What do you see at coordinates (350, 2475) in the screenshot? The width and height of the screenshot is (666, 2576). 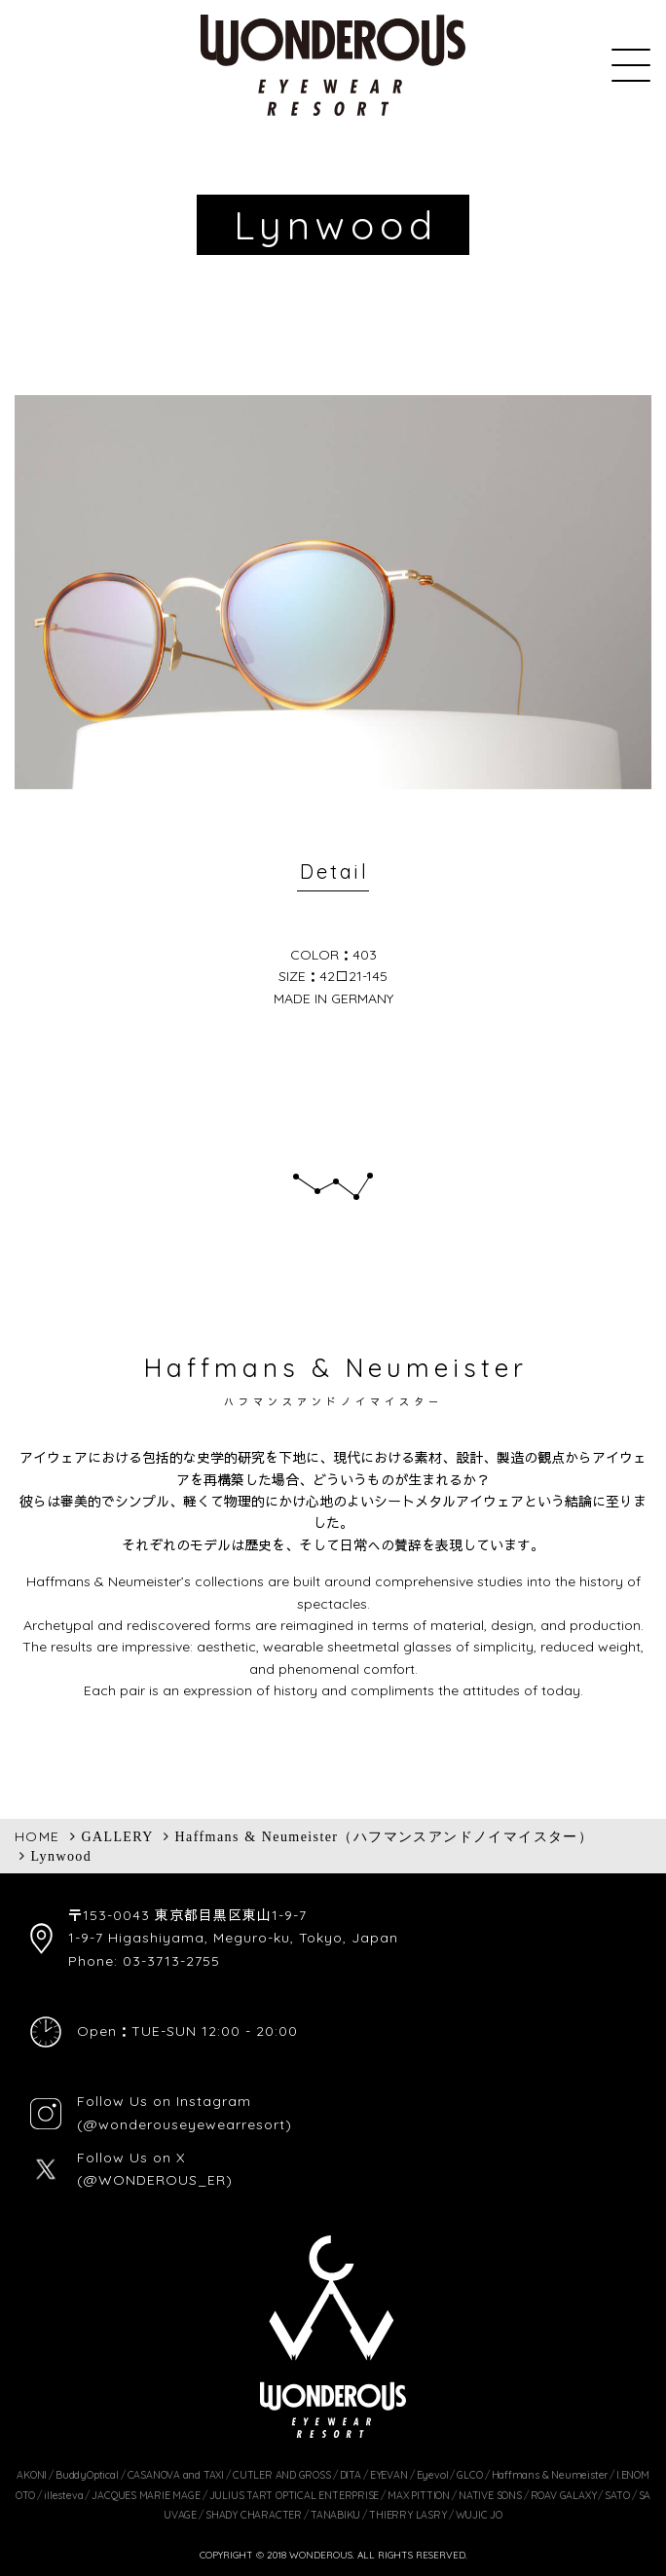 I see `DITA` at bounding box center [350, 2475].